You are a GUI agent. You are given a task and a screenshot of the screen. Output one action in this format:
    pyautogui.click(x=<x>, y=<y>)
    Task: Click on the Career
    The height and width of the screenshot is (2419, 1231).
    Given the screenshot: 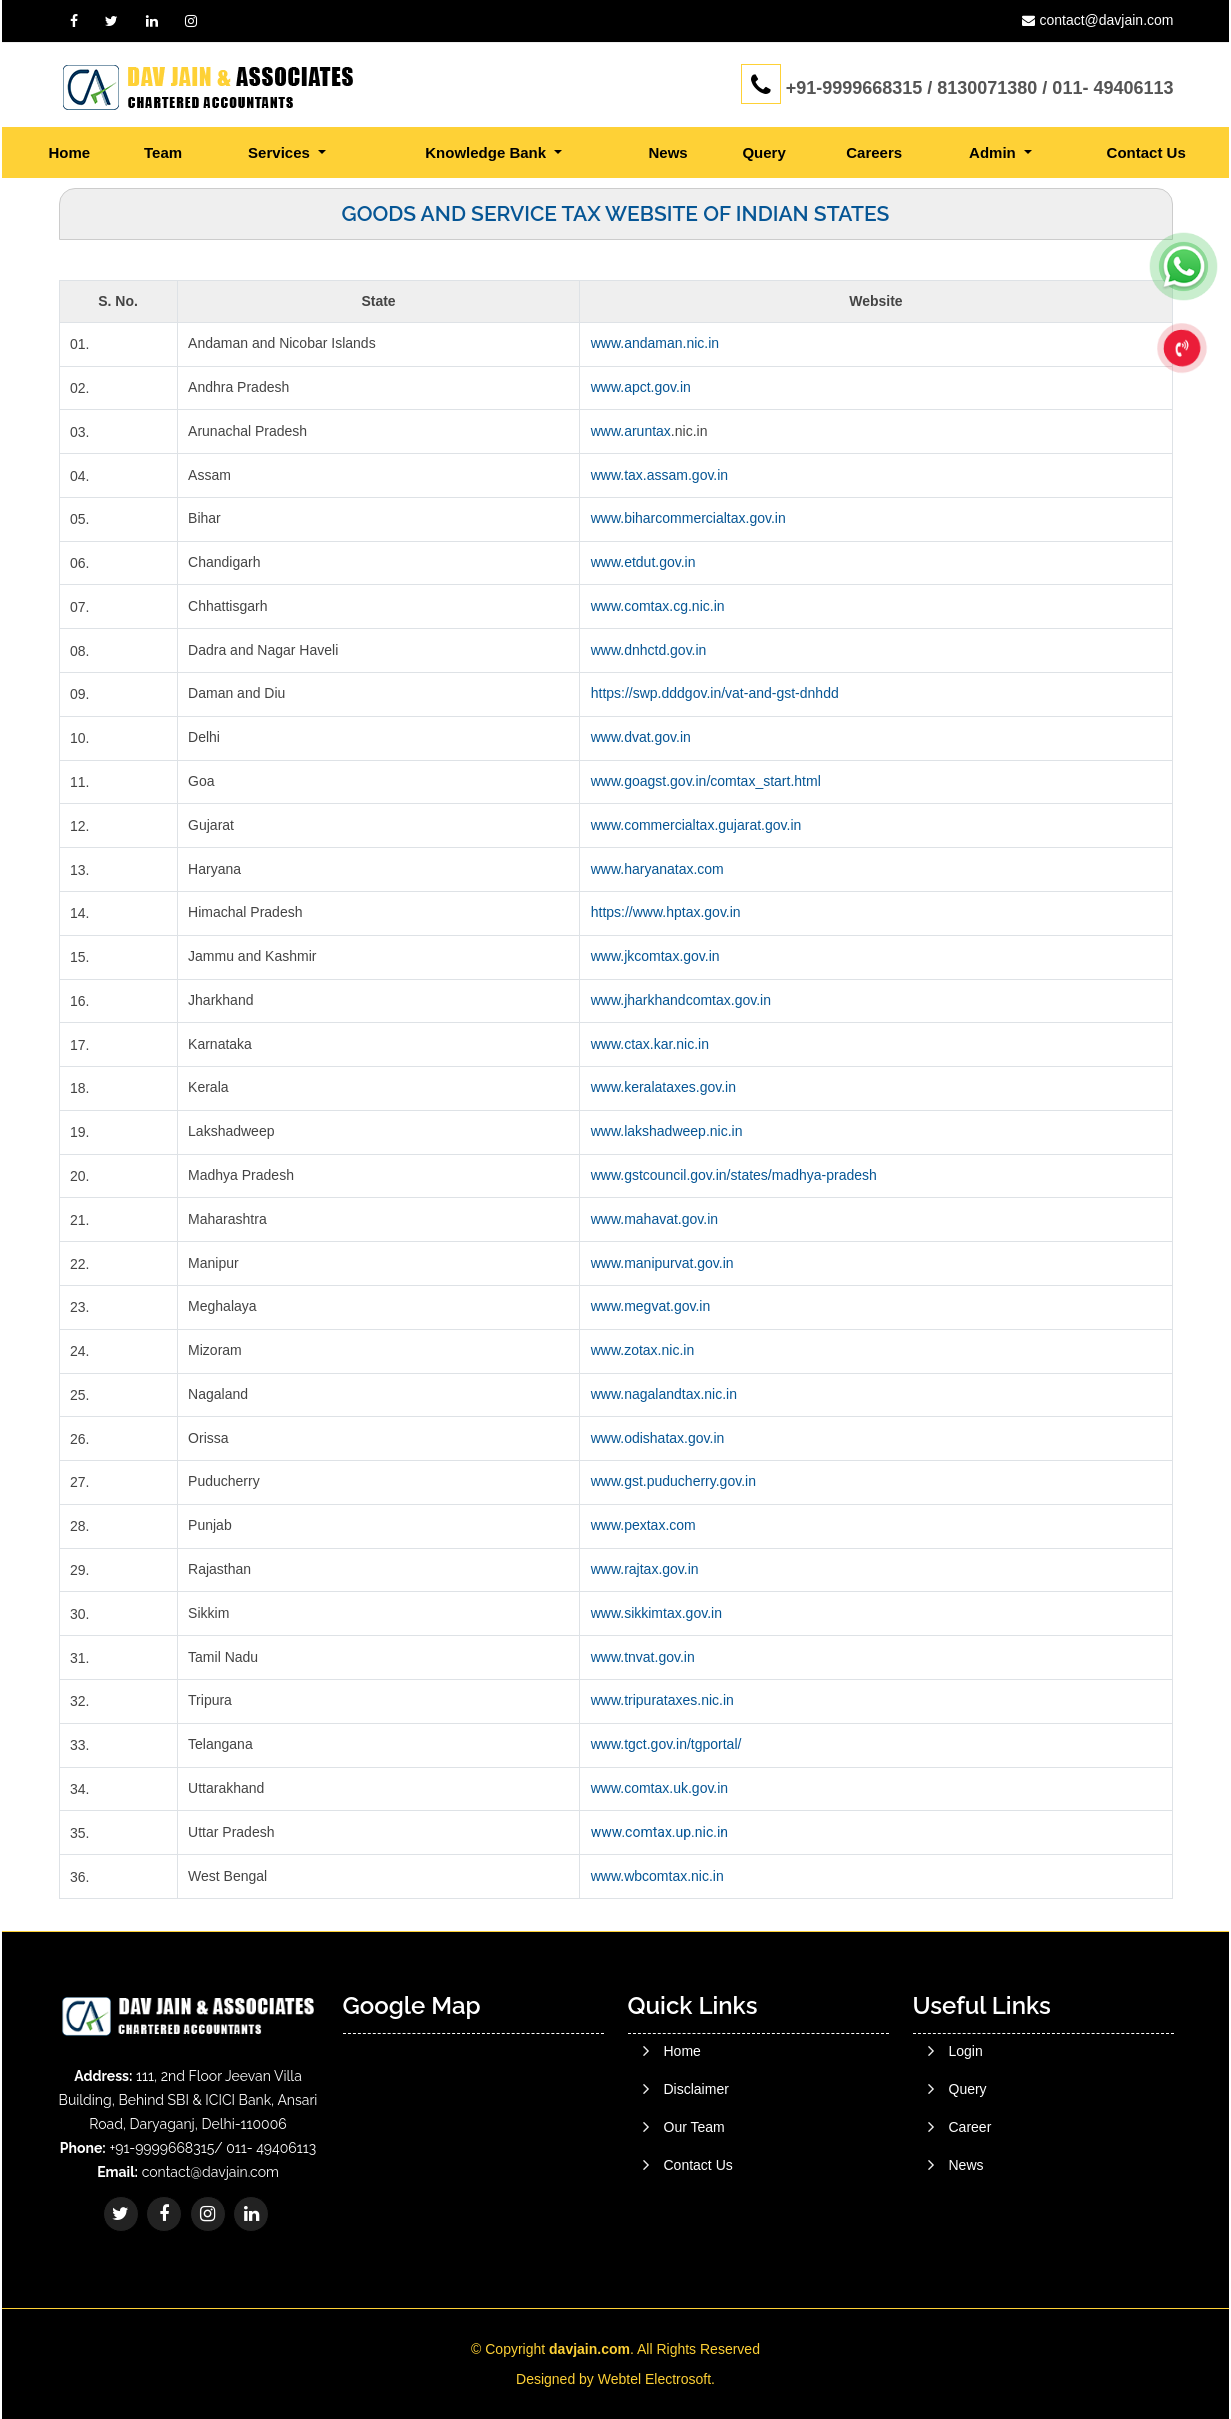 What is the action you would take?
    pyautogui.click(x=970, y=2225)
    